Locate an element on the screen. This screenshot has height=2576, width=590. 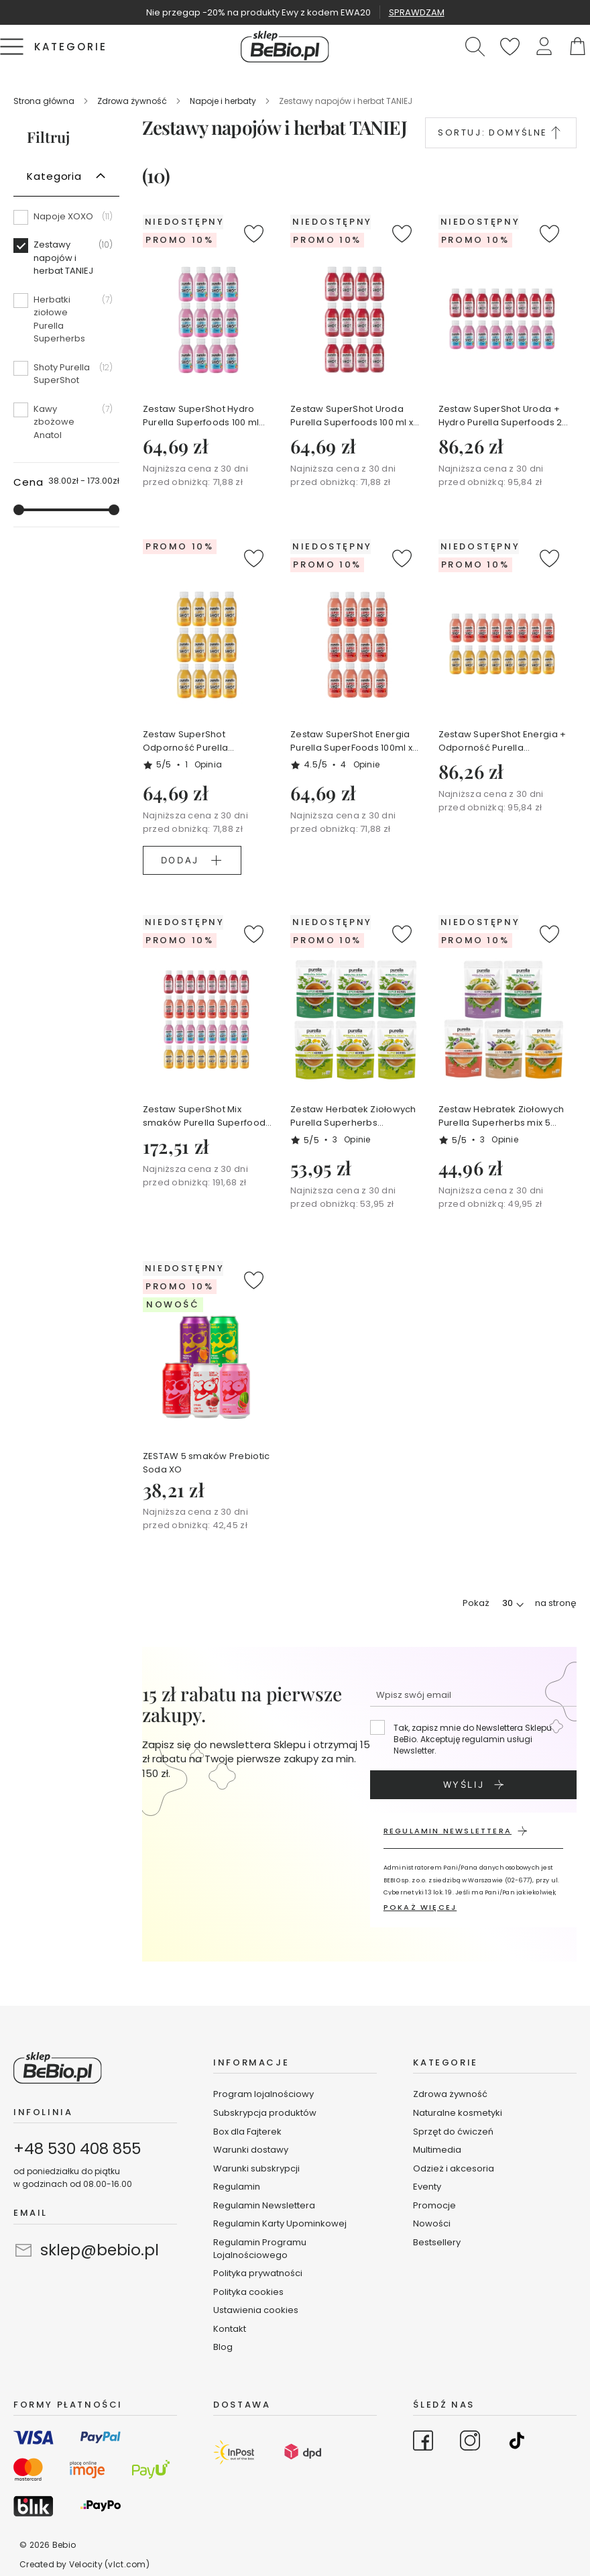
Zestaw SuperShot Uroda + Hydro Purella Superfoods 2 x 8szt. is located at coordinates (503, 415).